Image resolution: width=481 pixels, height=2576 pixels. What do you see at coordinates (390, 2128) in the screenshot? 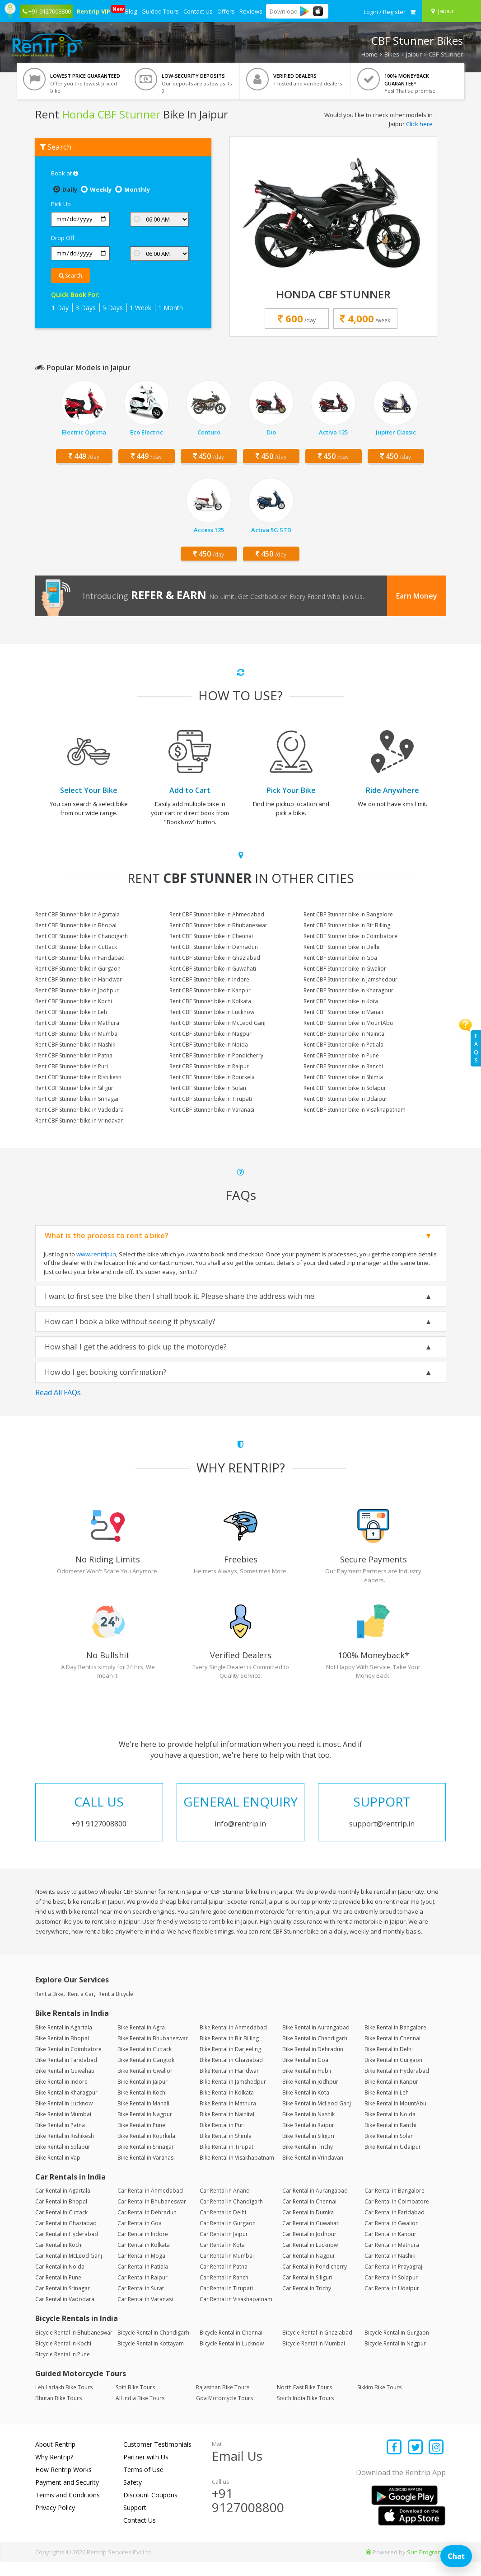
I see `Bike Rental in Noida` at bounding box center [390, 2128].